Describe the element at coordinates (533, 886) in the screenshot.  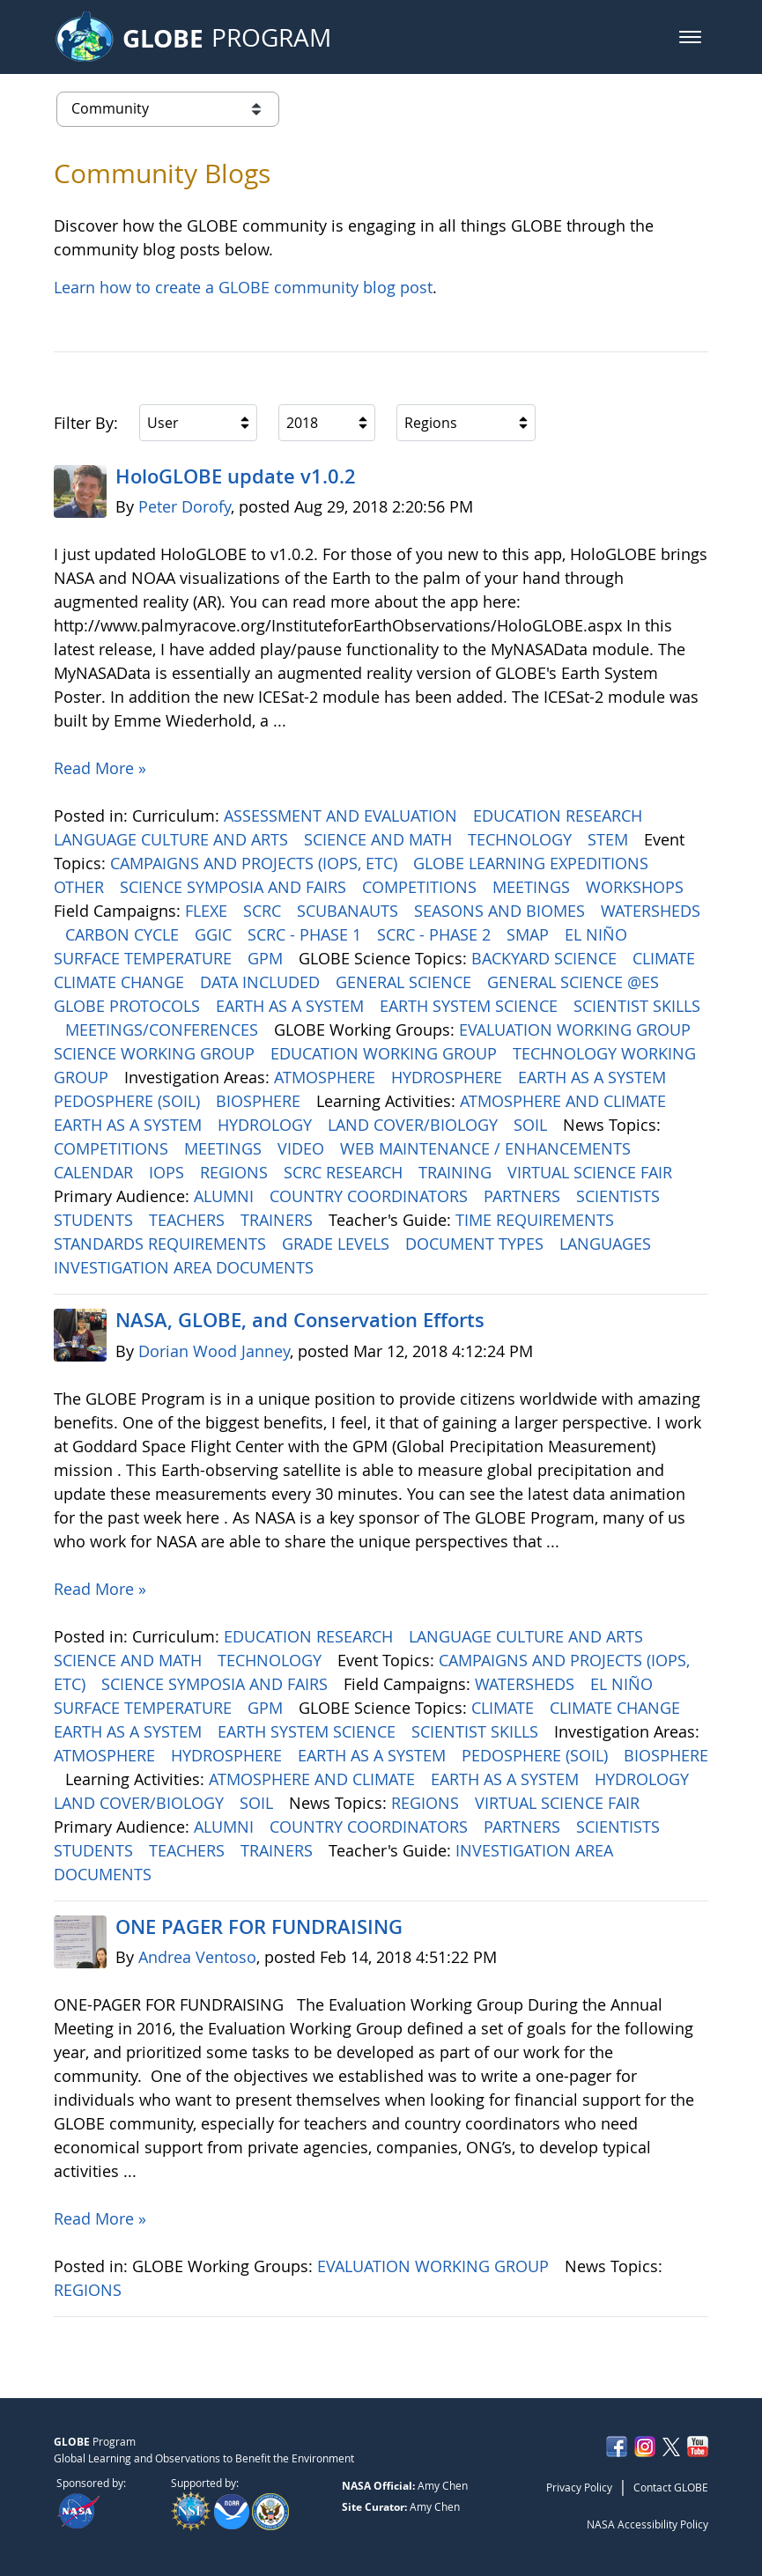
I see `MEETINGS` at that location.